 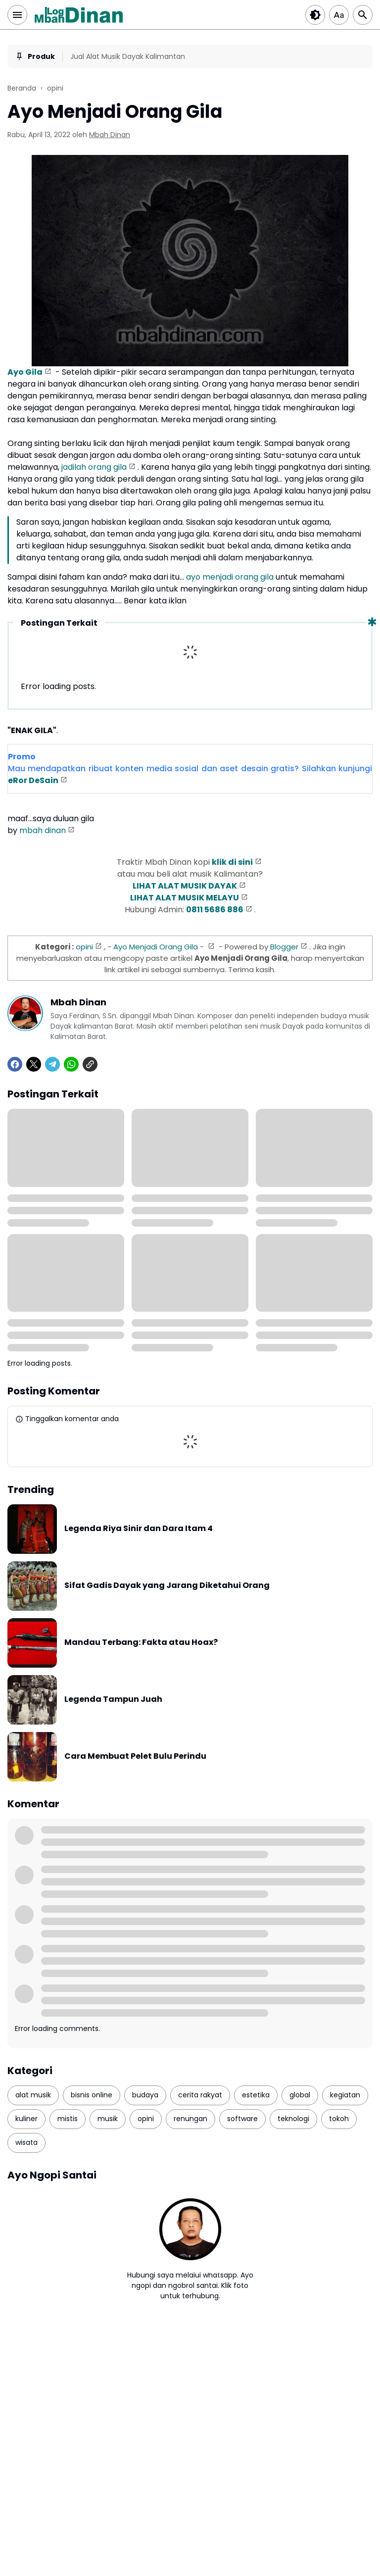 What do you see at coordinates (135, 1756) in the screenshot?
I see `Cara Membuat Pelet Bulu Perindu` at bounding box center [135, 1756].